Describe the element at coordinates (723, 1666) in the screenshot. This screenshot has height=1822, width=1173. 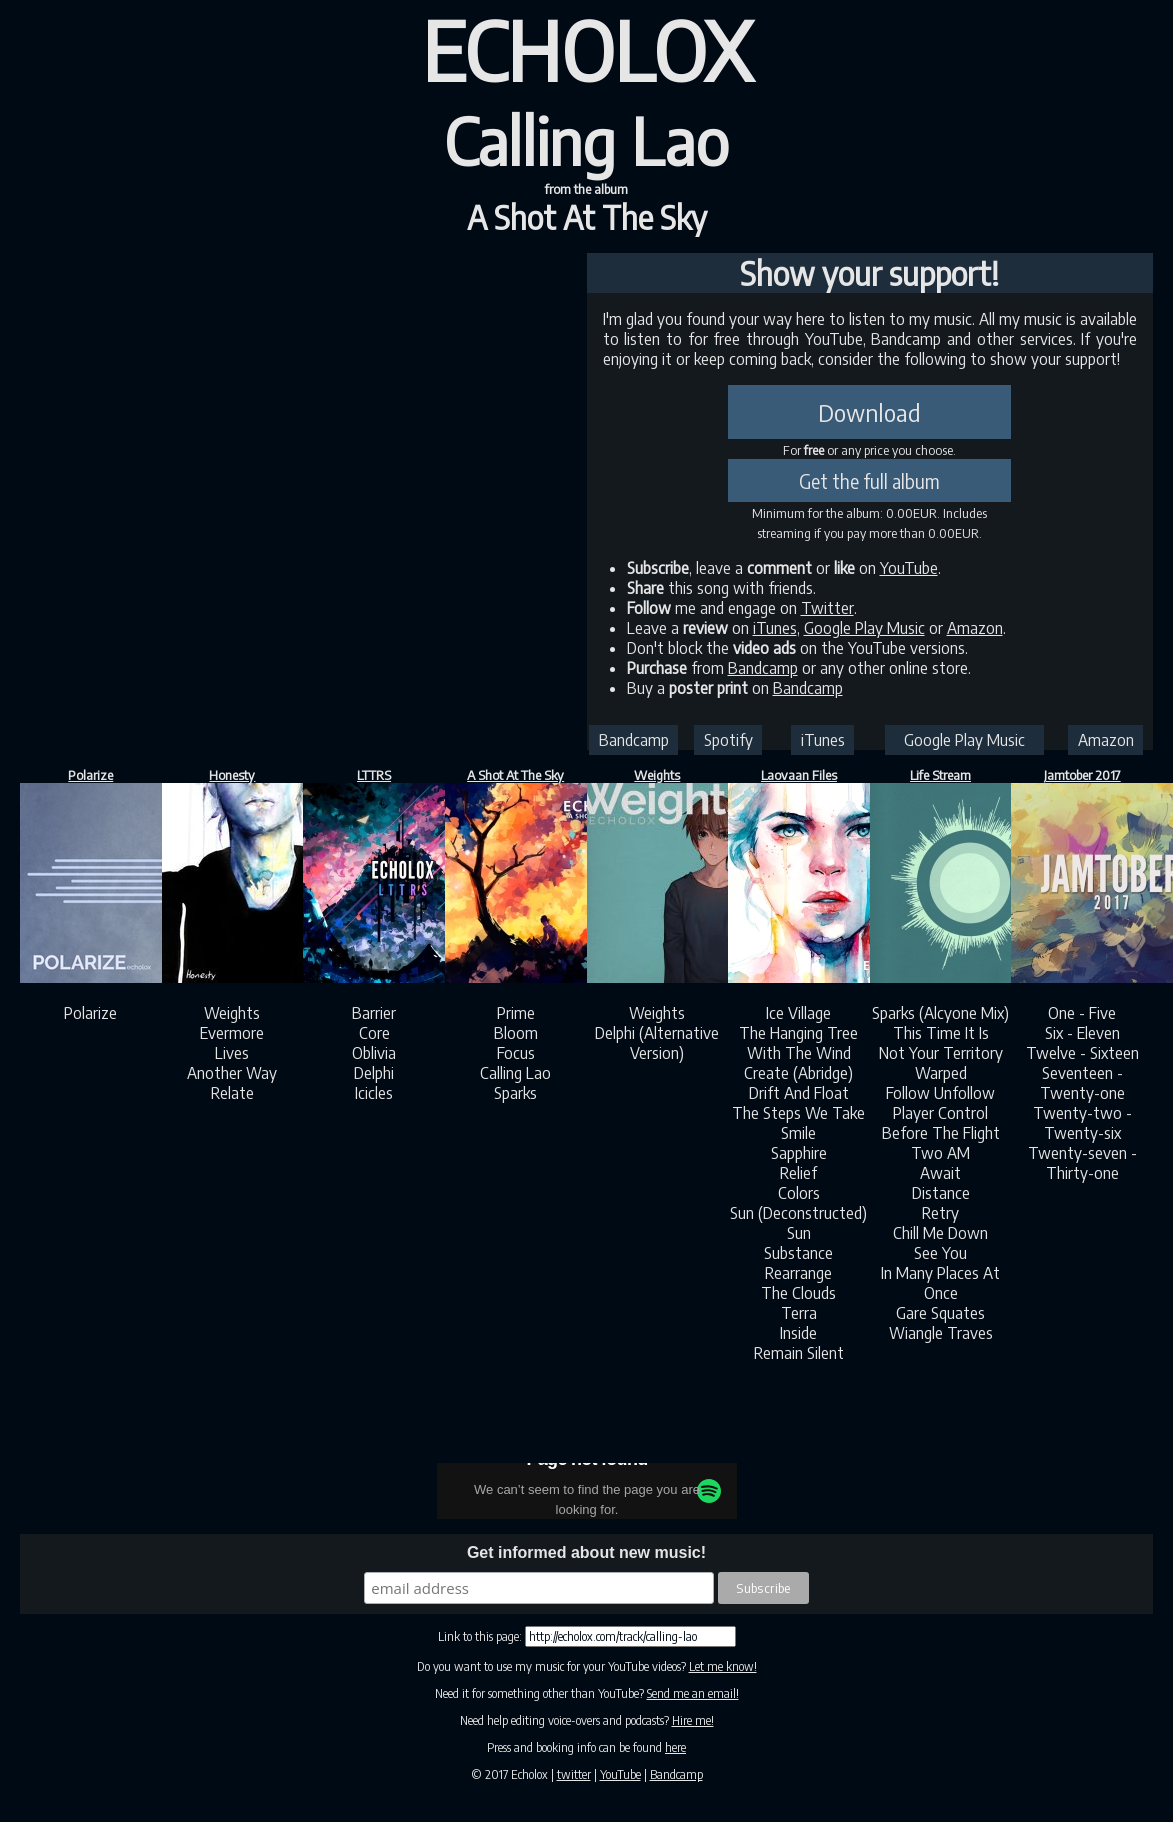
I see `Let me know!` at that location.